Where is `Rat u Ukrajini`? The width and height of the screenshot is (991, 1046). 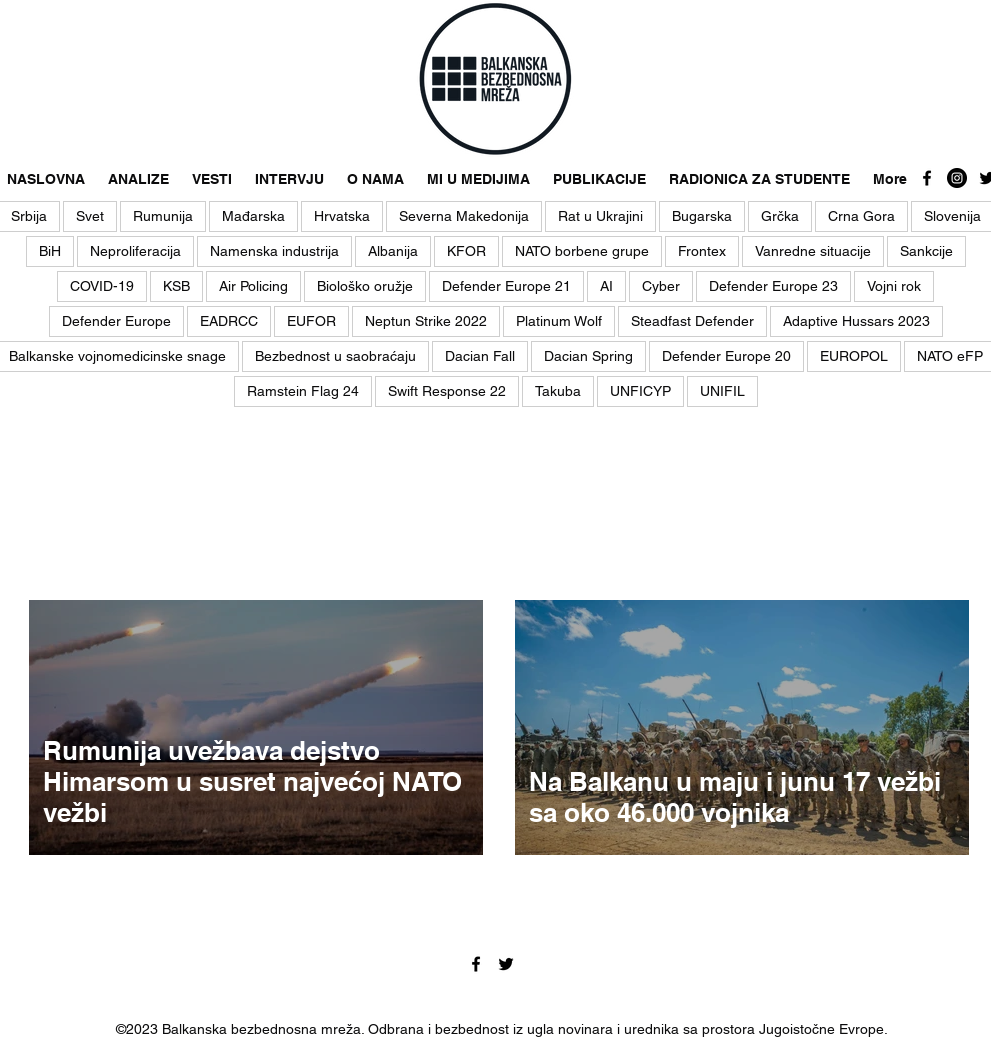 Rat u Ukrajini is located at coordinates (600, 216).